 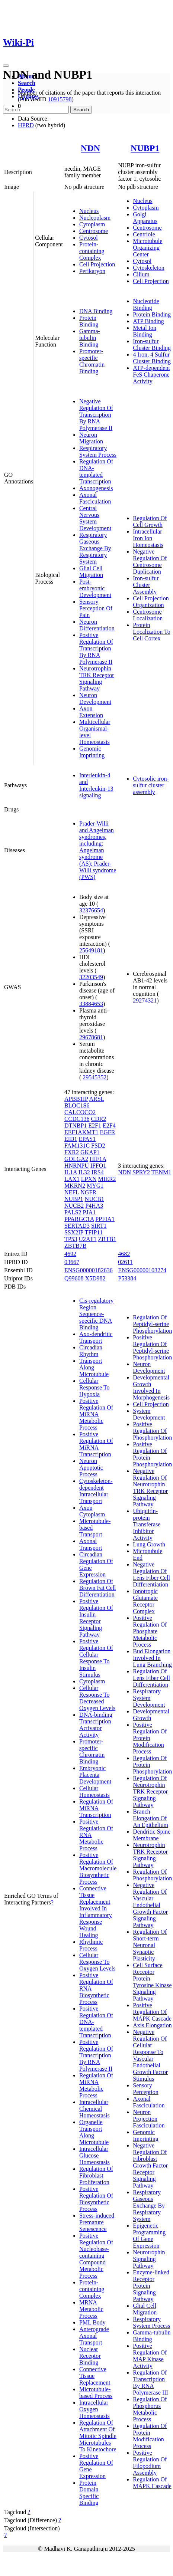 I want to click on TP53, so click(x=70, y=1239).